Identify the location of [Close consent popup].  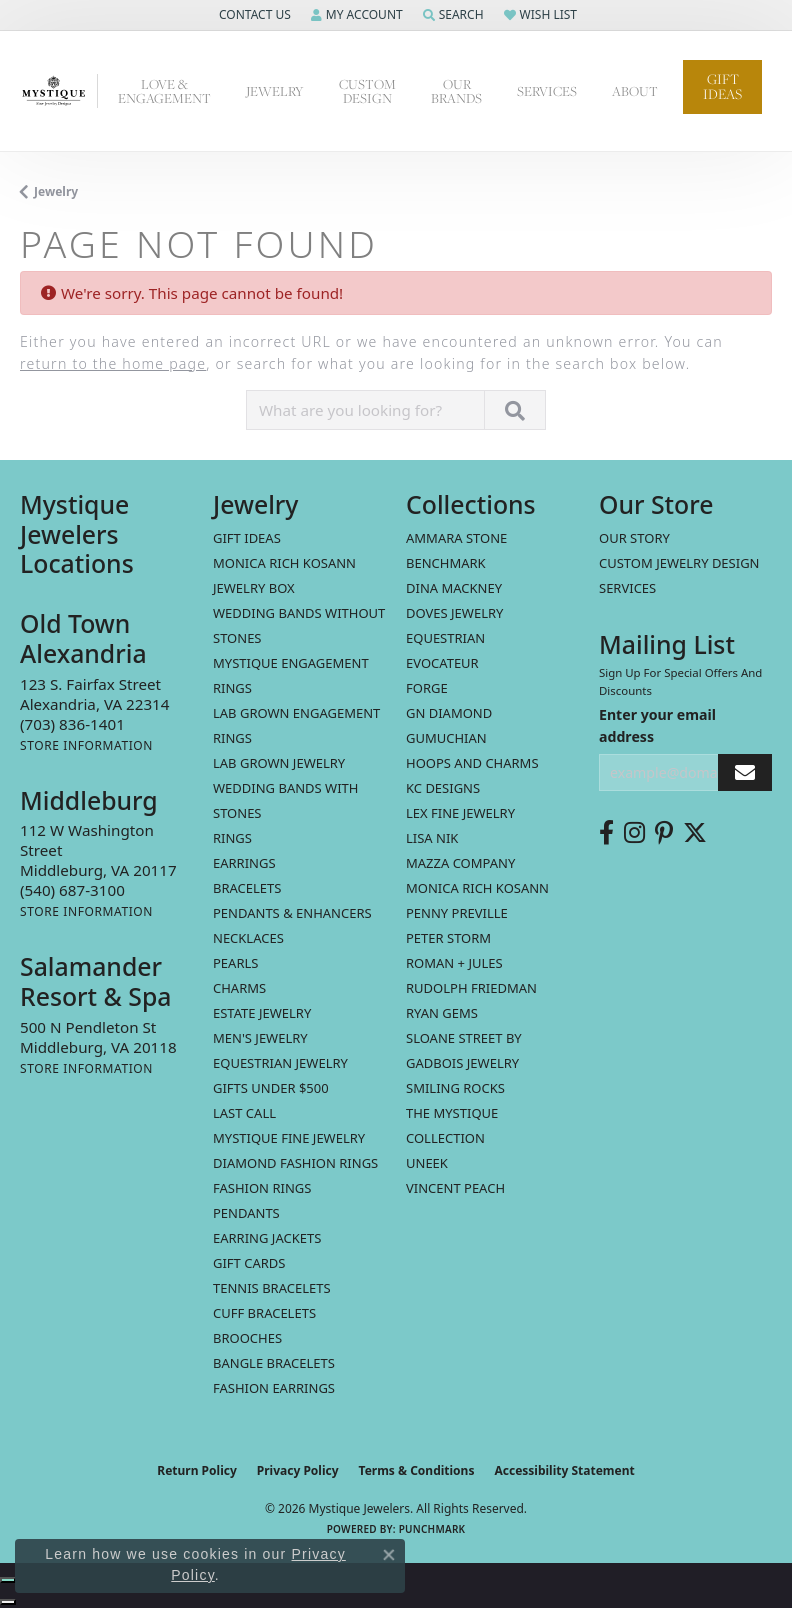
(389, 1555).